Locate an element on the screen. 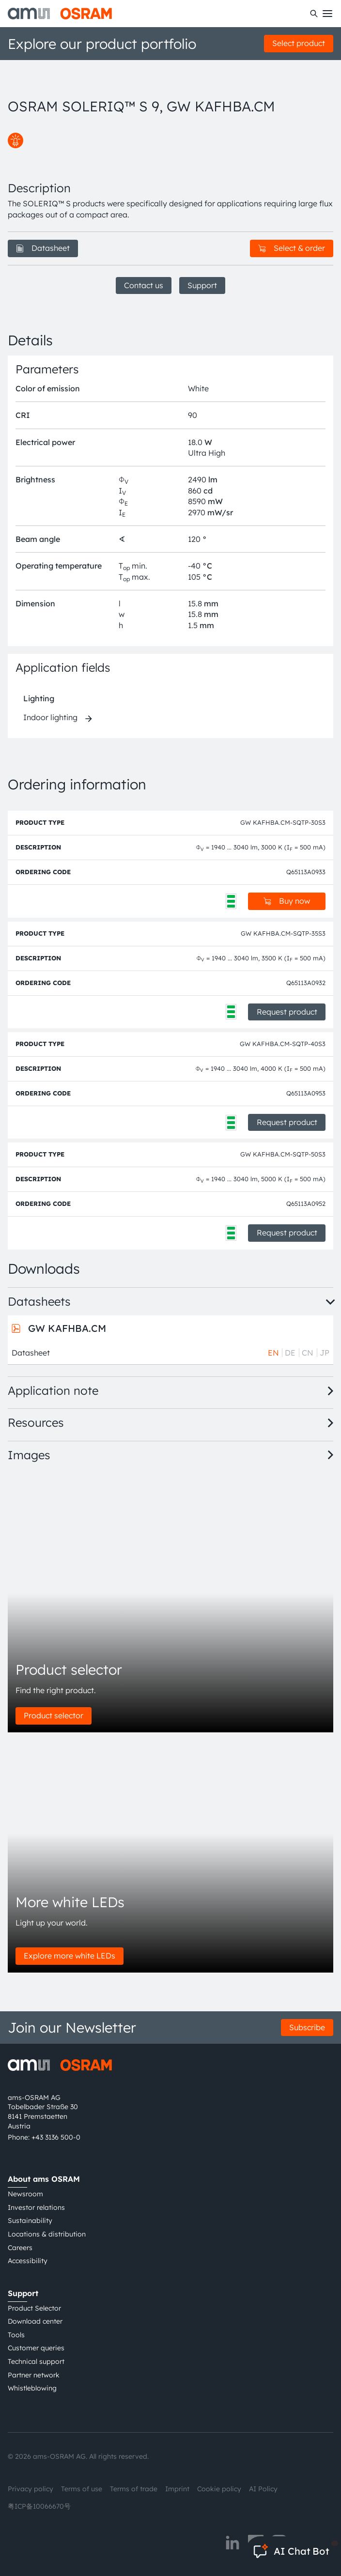 The image size is (341, 2576). Careers is located at coordinates (20, 2247).